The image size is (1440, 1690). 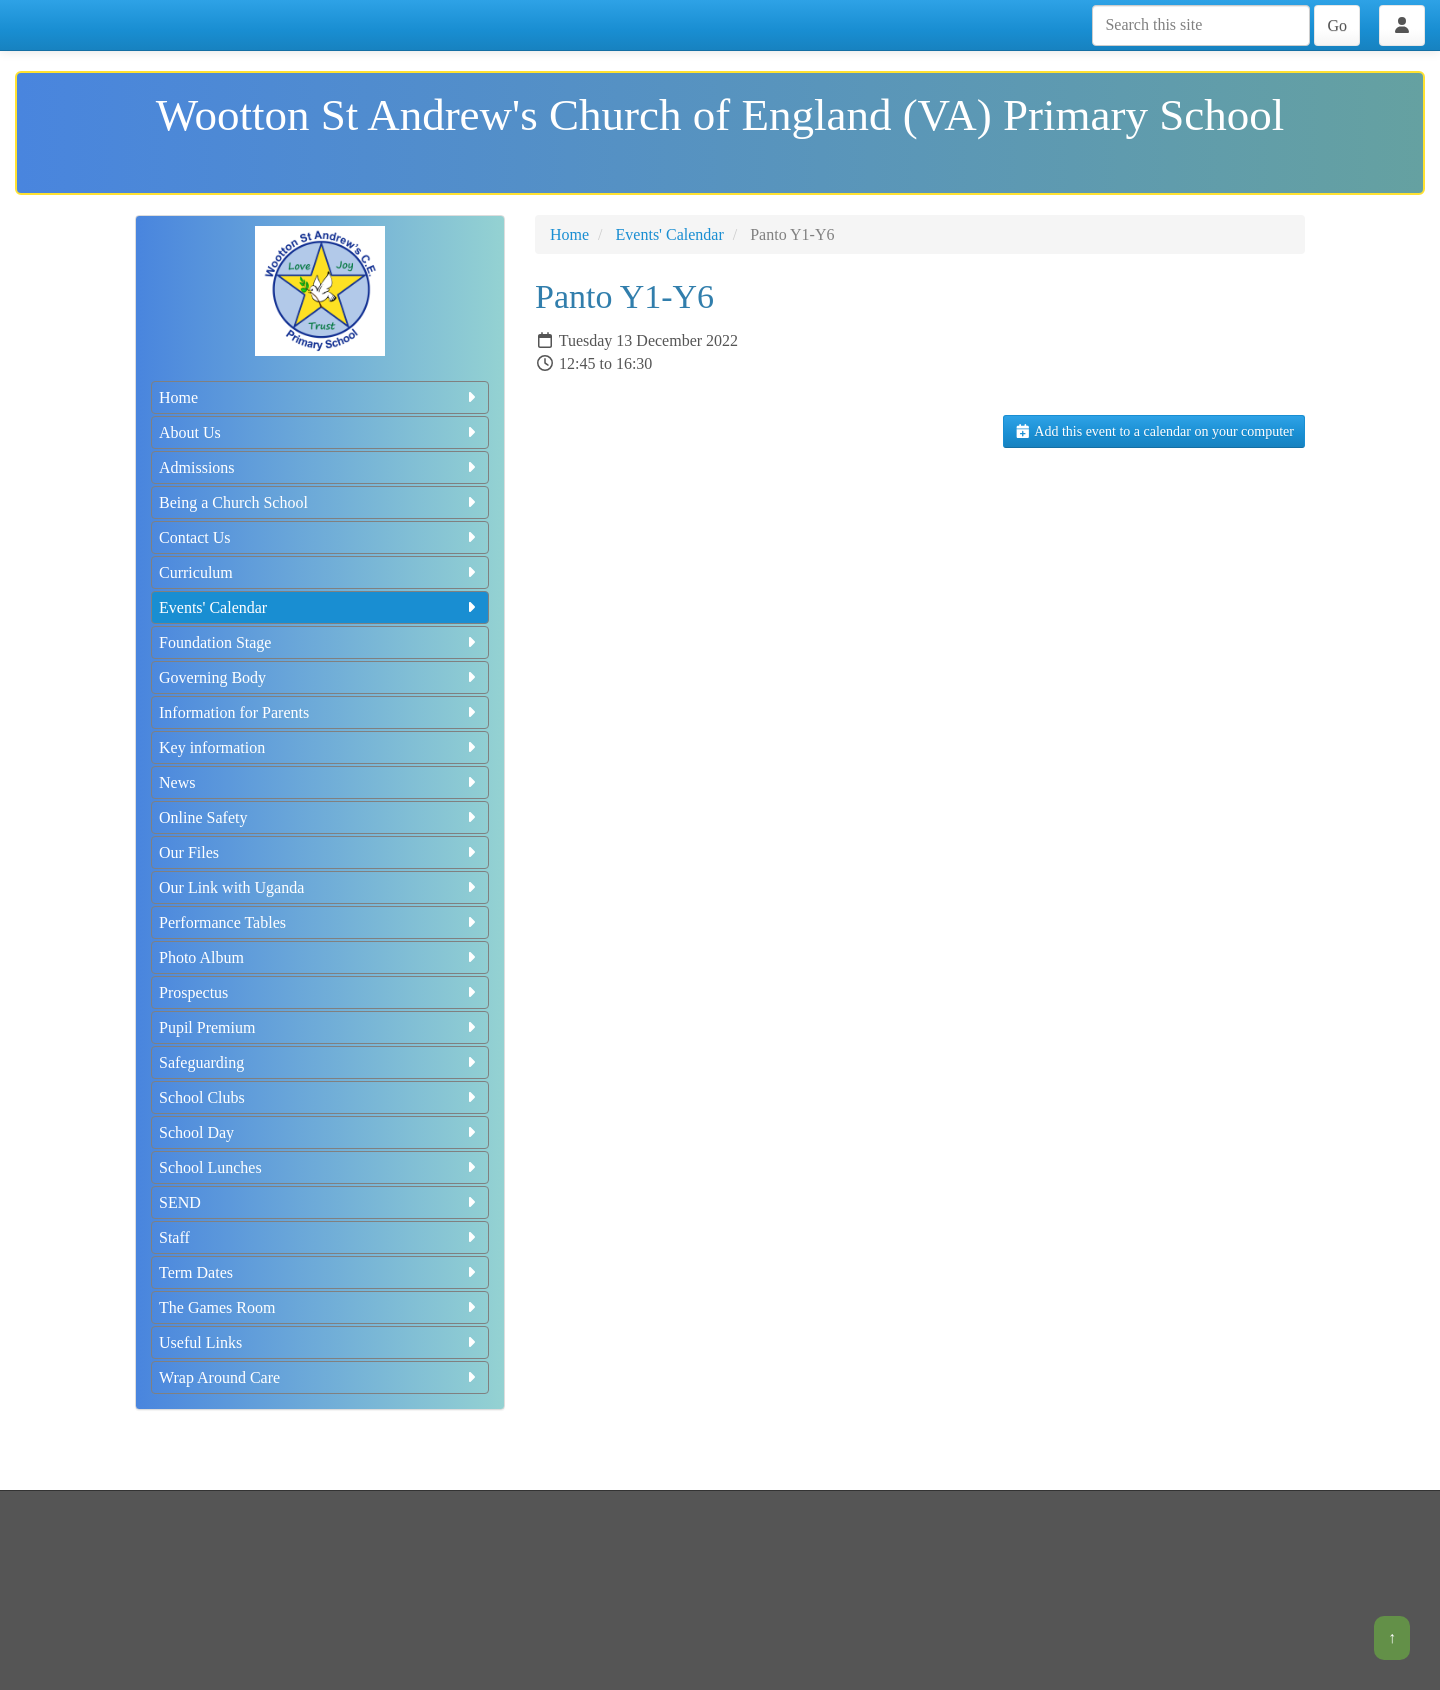 I want to click on The Games Room, so click(x=320, y=1307).